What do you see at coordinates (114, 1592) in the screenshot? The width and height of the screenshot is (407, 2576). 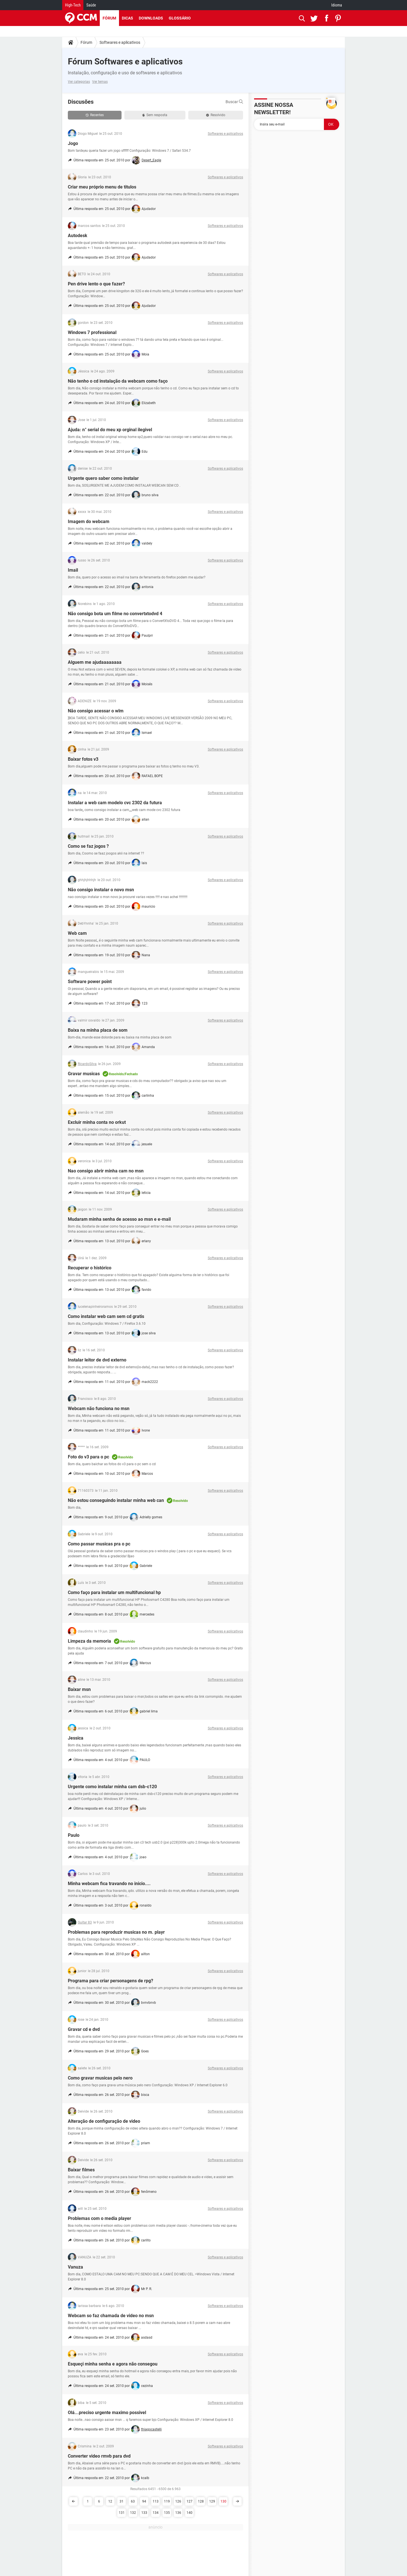 I see `Como faço para instalar um multifuncional hp` at bounding box center [114, 1592].